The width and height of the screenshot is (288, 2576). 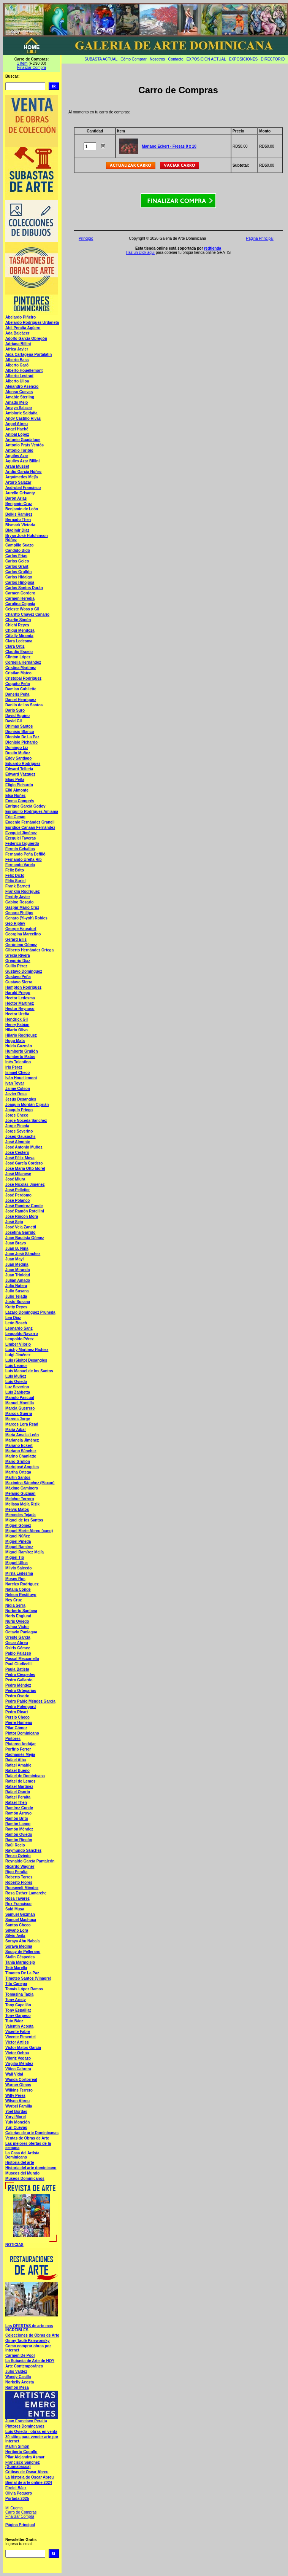 What do you see at coordinates (19, 1398) in the screenshot?
I see `Manolo Pascual` at bounding box center [19, 1398].